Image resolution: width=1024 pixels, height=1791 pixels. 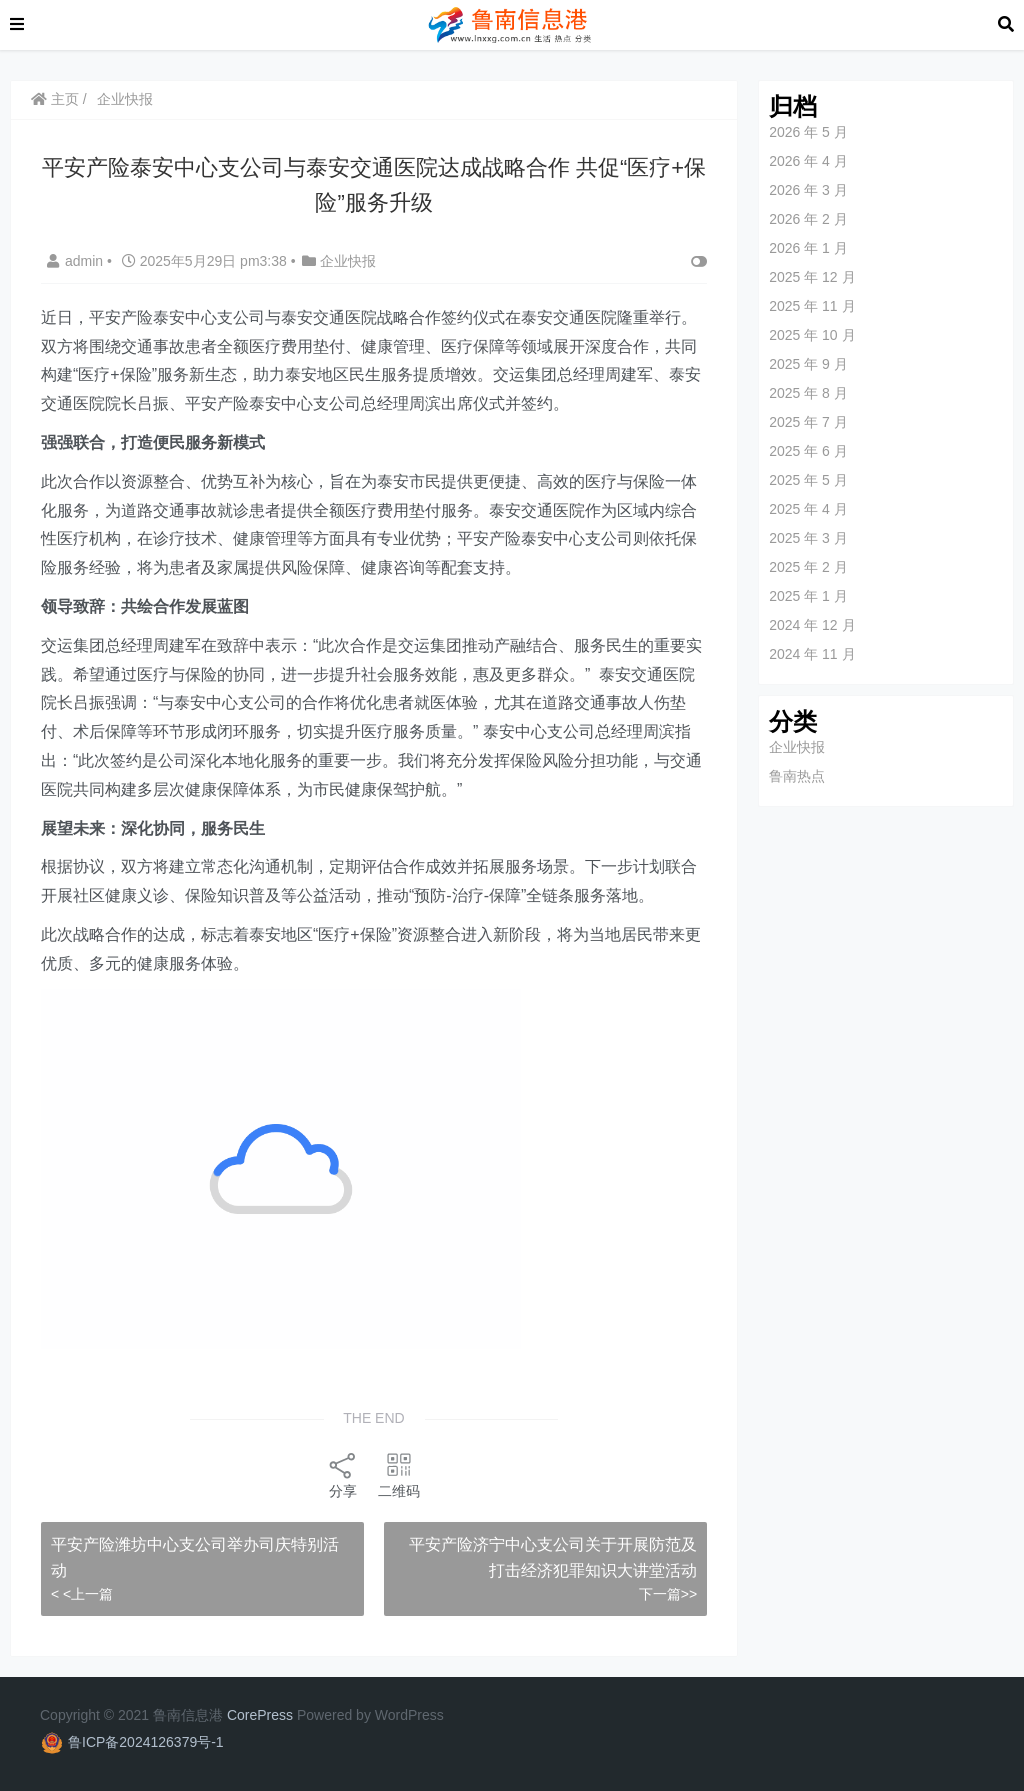 What do you see at coordinates (808, 393) in the screenshot?
I see `2025 年 8 月` at bounding box center [808, 393].